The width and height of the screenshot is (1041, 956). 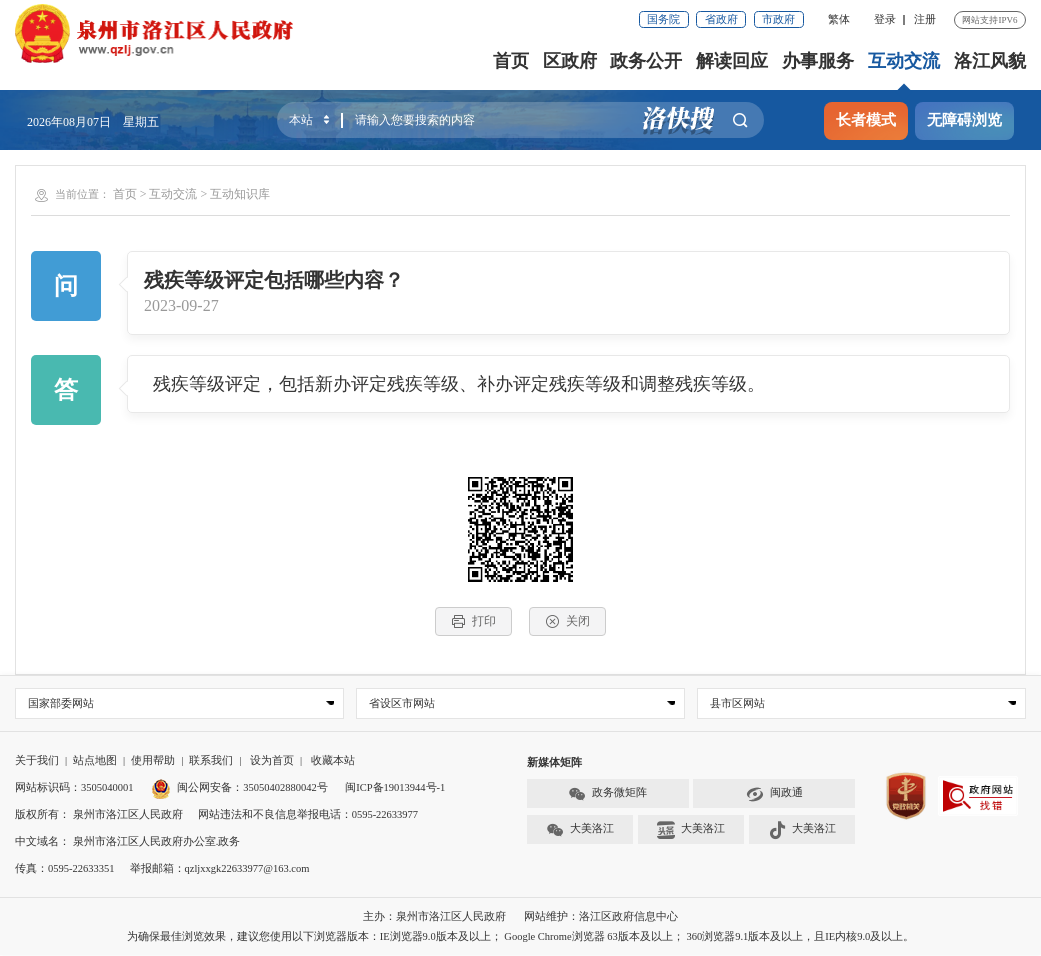 I want to click on 办事服务, so click(x=818, y=61).